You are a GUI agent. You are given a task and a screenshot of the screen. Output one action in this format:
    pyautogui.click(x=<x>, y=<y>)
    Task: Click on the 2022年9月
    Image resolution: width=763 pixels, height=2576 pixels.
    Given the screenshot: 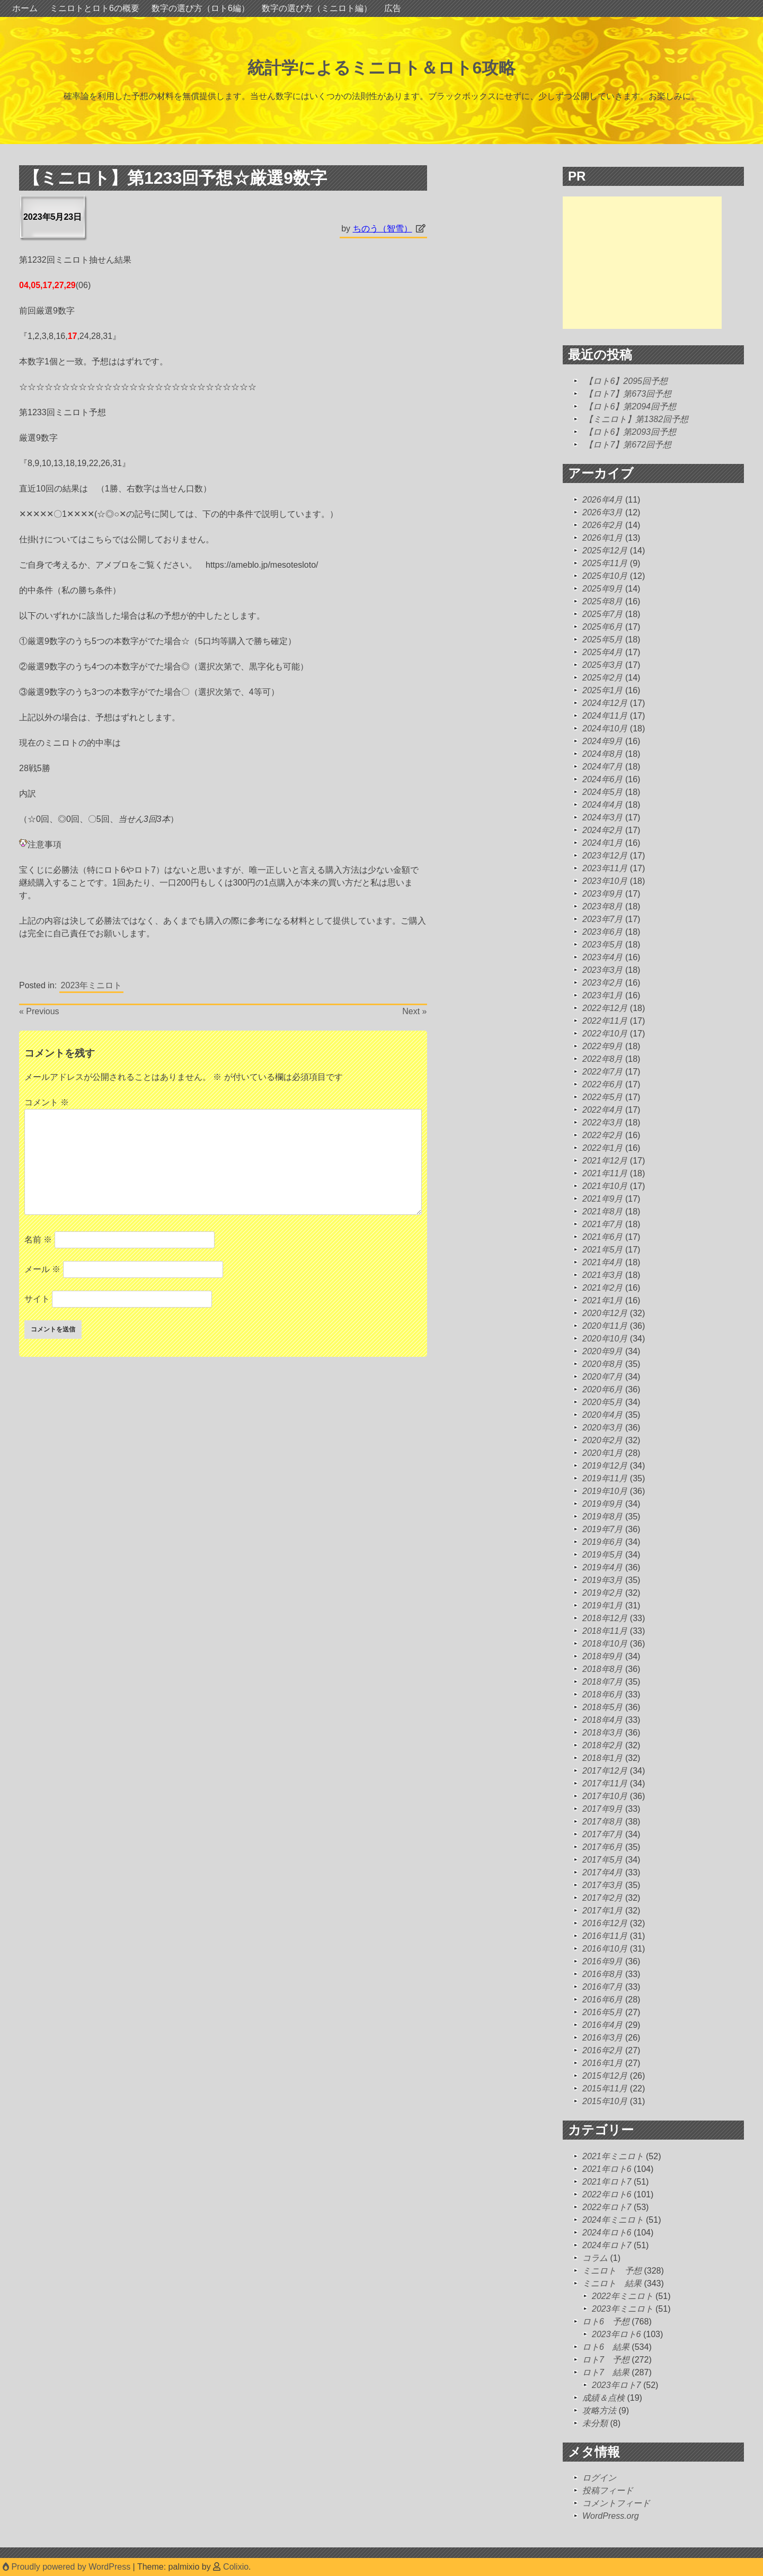 What is the action you would take?
    pyautogui.click(x=602, y=1046)
    